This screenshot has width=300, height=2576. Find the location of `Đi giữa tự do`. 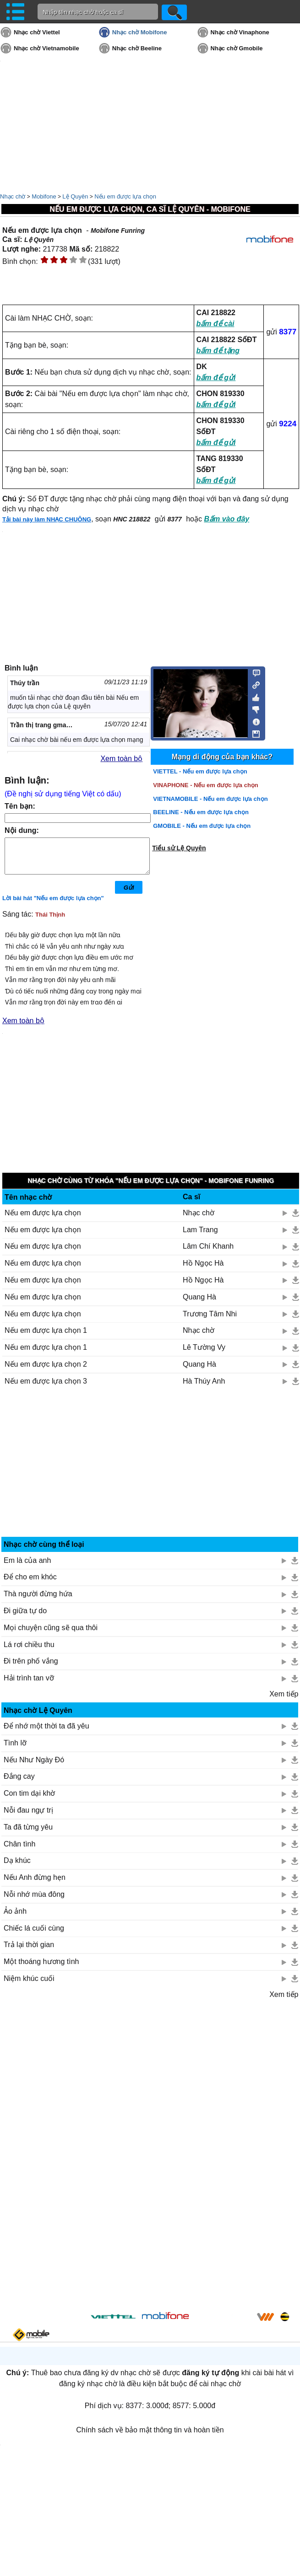

Đi giữa tự do is located at coordinates (25, 1617).